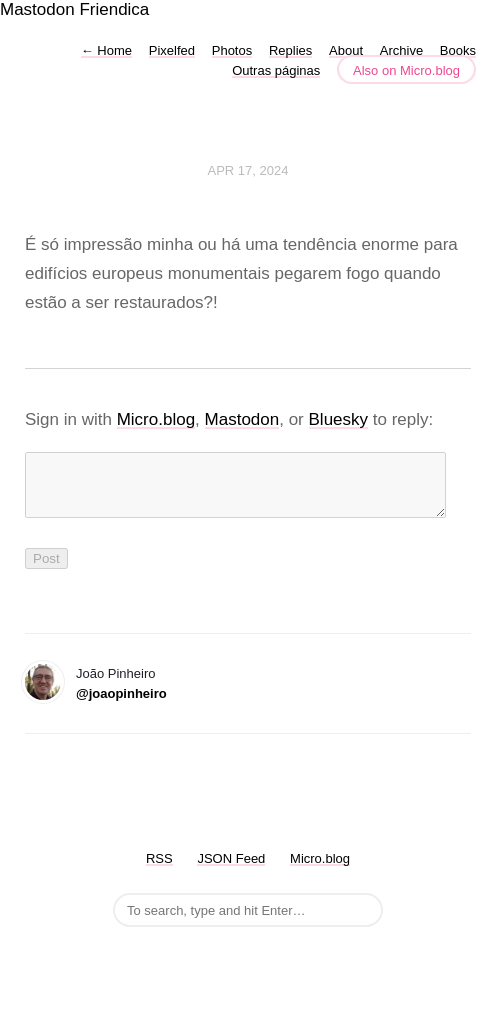 The height and width of the screenshot is (1028, 496). Describe the element at coordinates (248, 170) in the screenshot. I see `Apr 17, 2024` at that location.